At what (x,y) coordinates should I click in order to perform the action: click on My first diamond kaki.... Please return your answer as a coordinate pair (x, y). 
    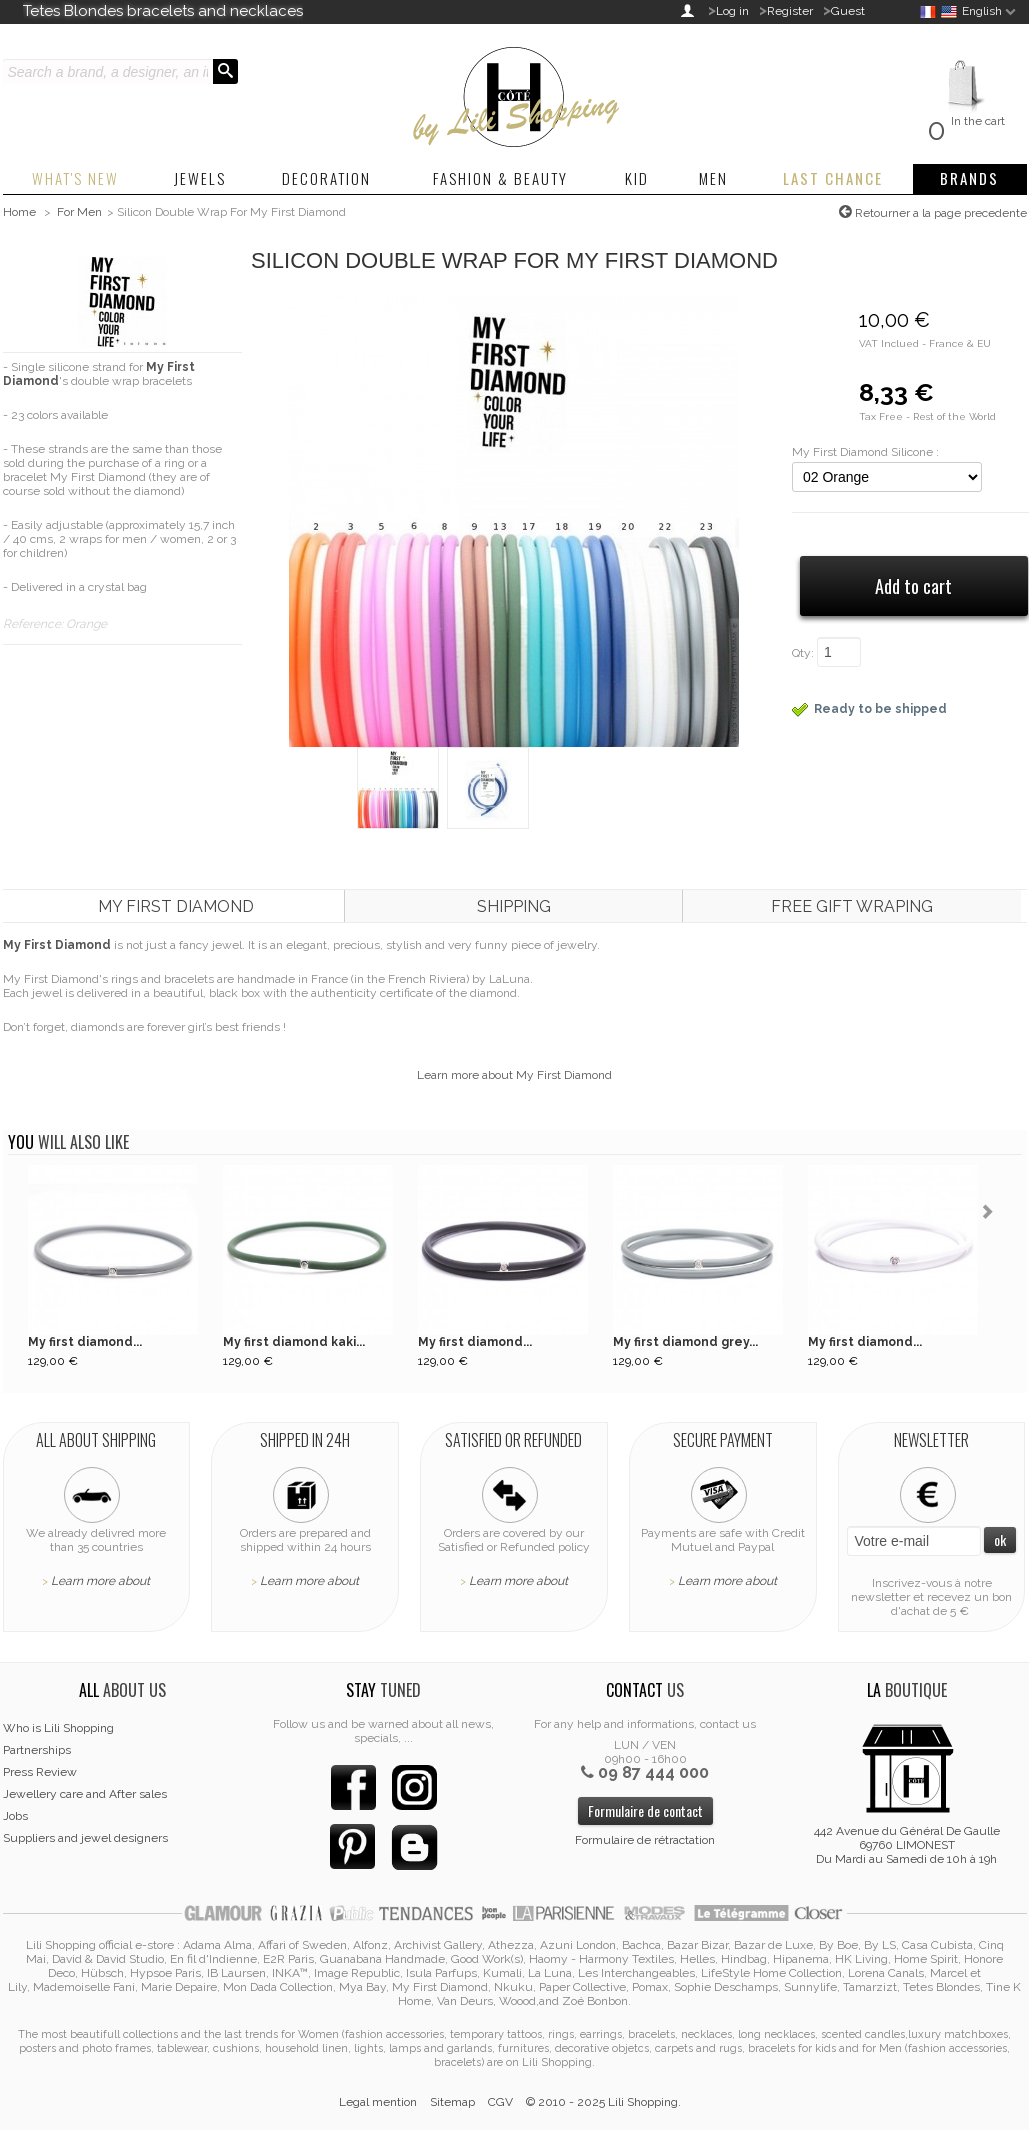
    Looking at the image, I should click on (294, 1342).